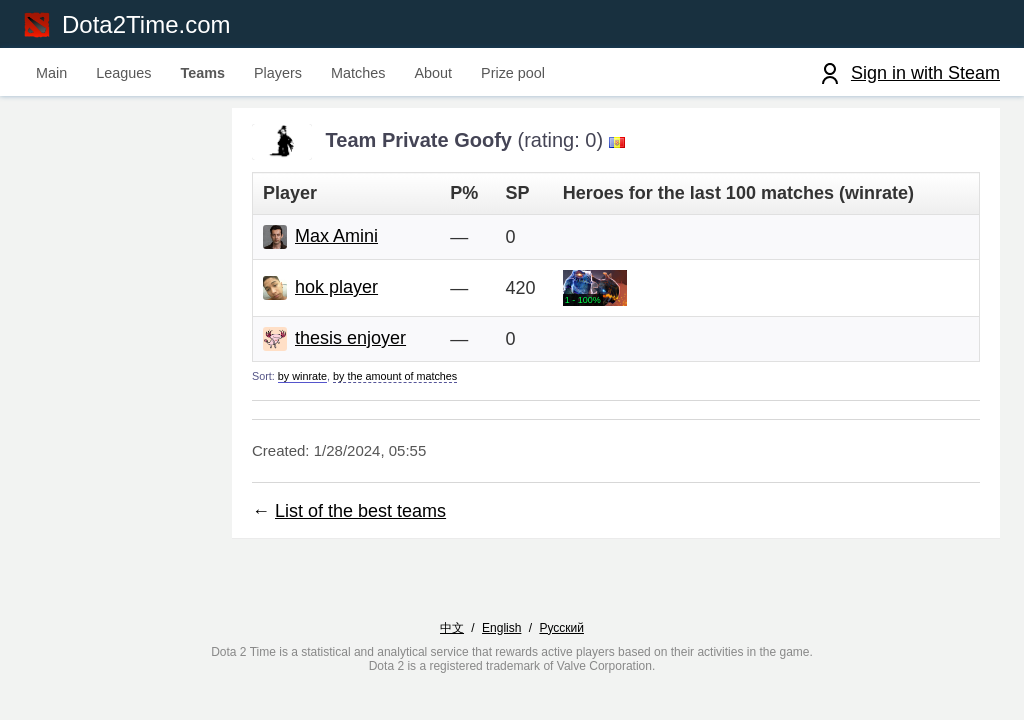  Describe the element at coordinates (360, 511) in the screenshot. I see `List of the best teams` at that location.